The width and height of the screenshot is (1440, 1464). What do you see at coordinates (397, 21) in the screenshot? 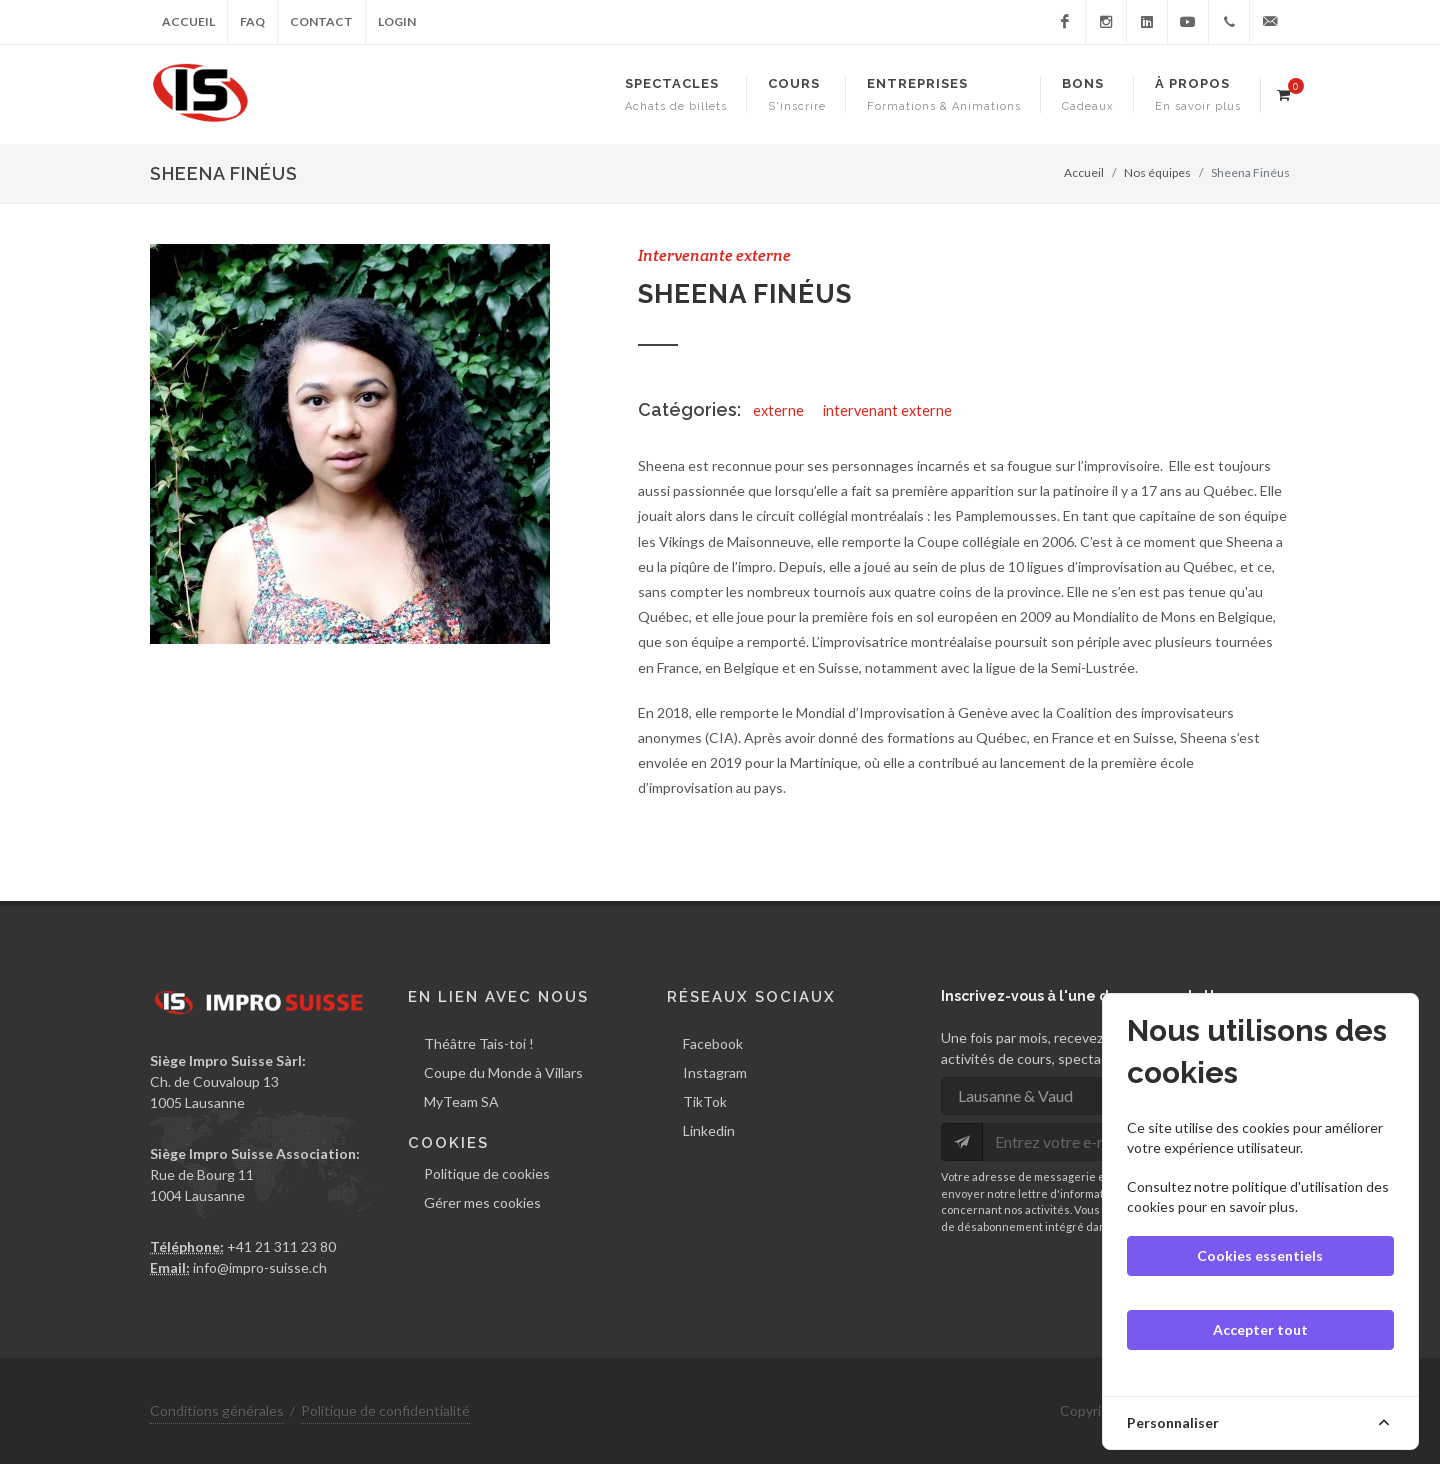
I see `Login` at bounding box center [397, 21].